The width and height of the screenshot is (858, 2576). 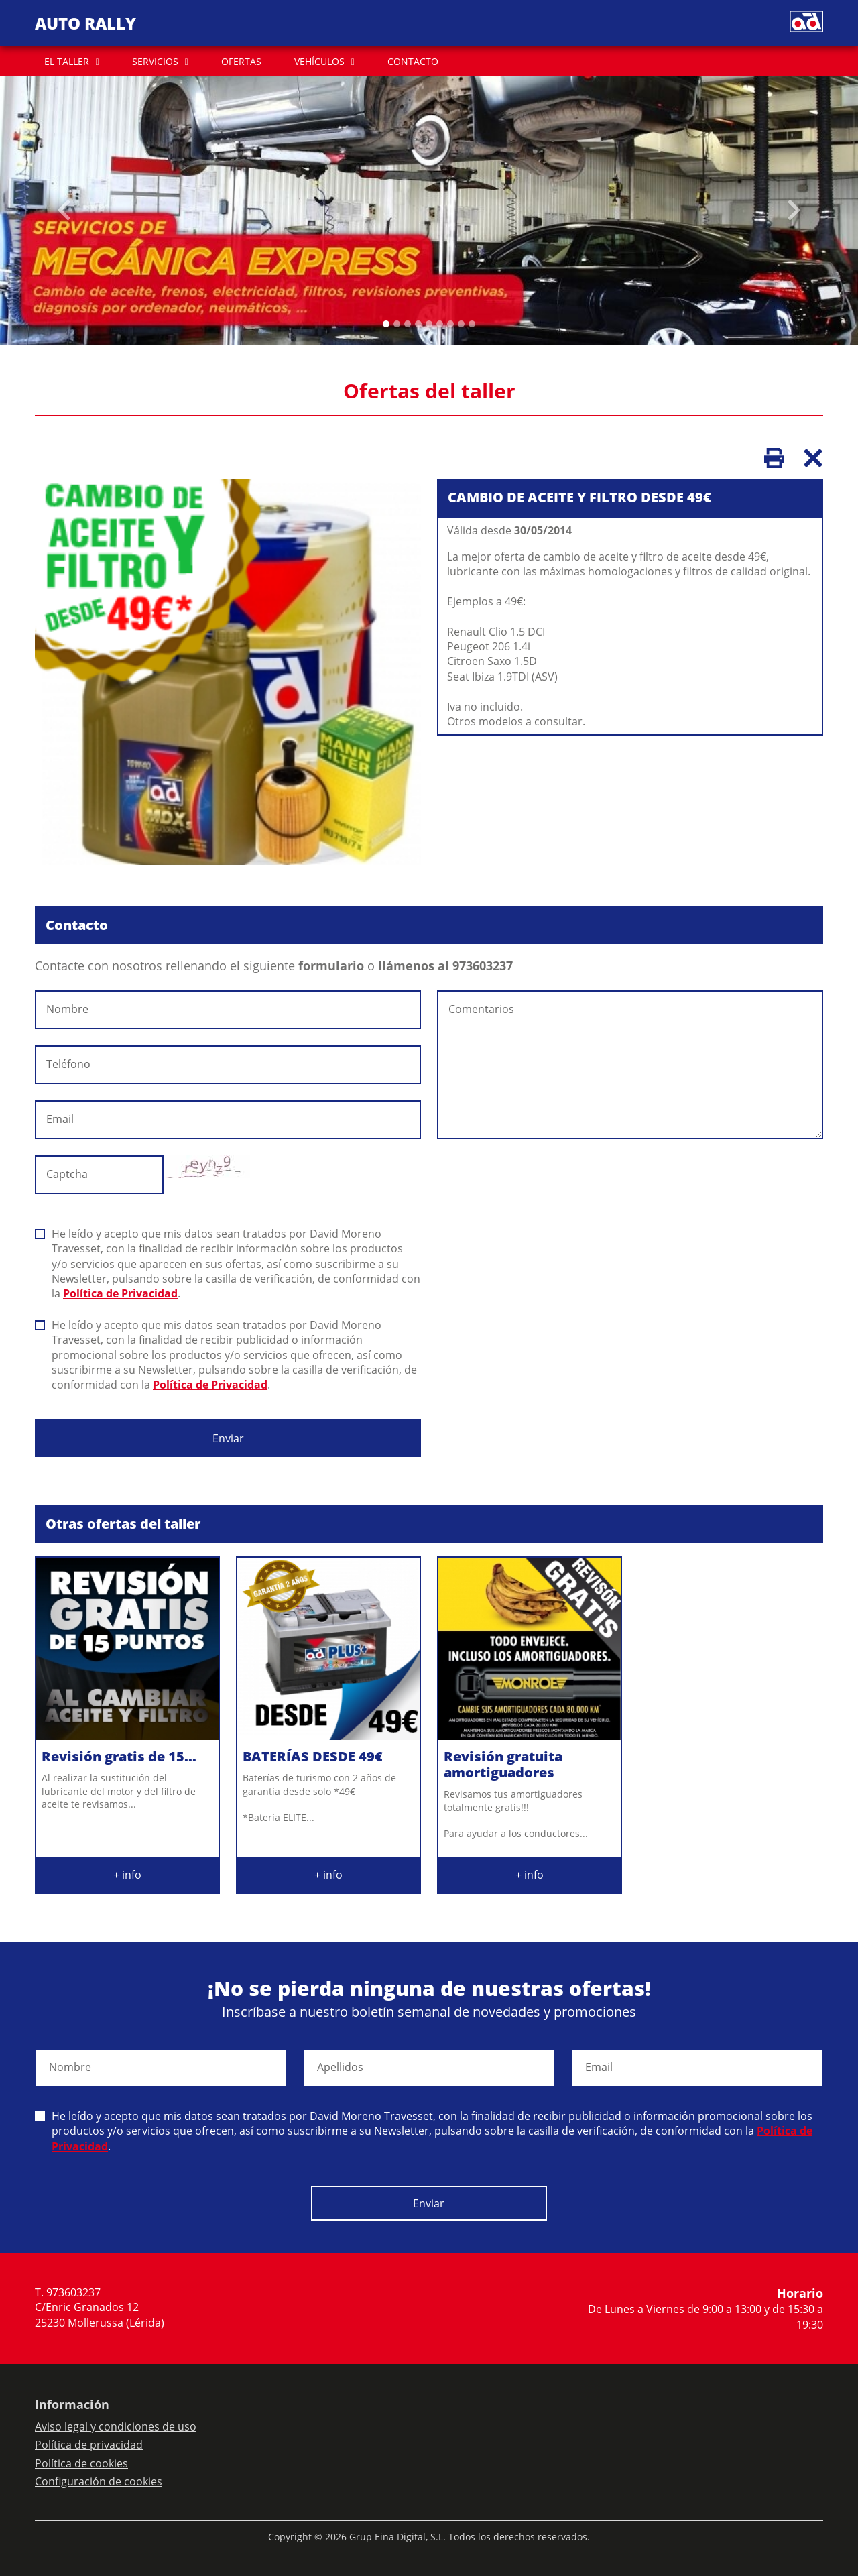 What do you see at coordinates (439, 324) in the screenshot?
I see `[Slide 5]` at bounding box center [439, 324].